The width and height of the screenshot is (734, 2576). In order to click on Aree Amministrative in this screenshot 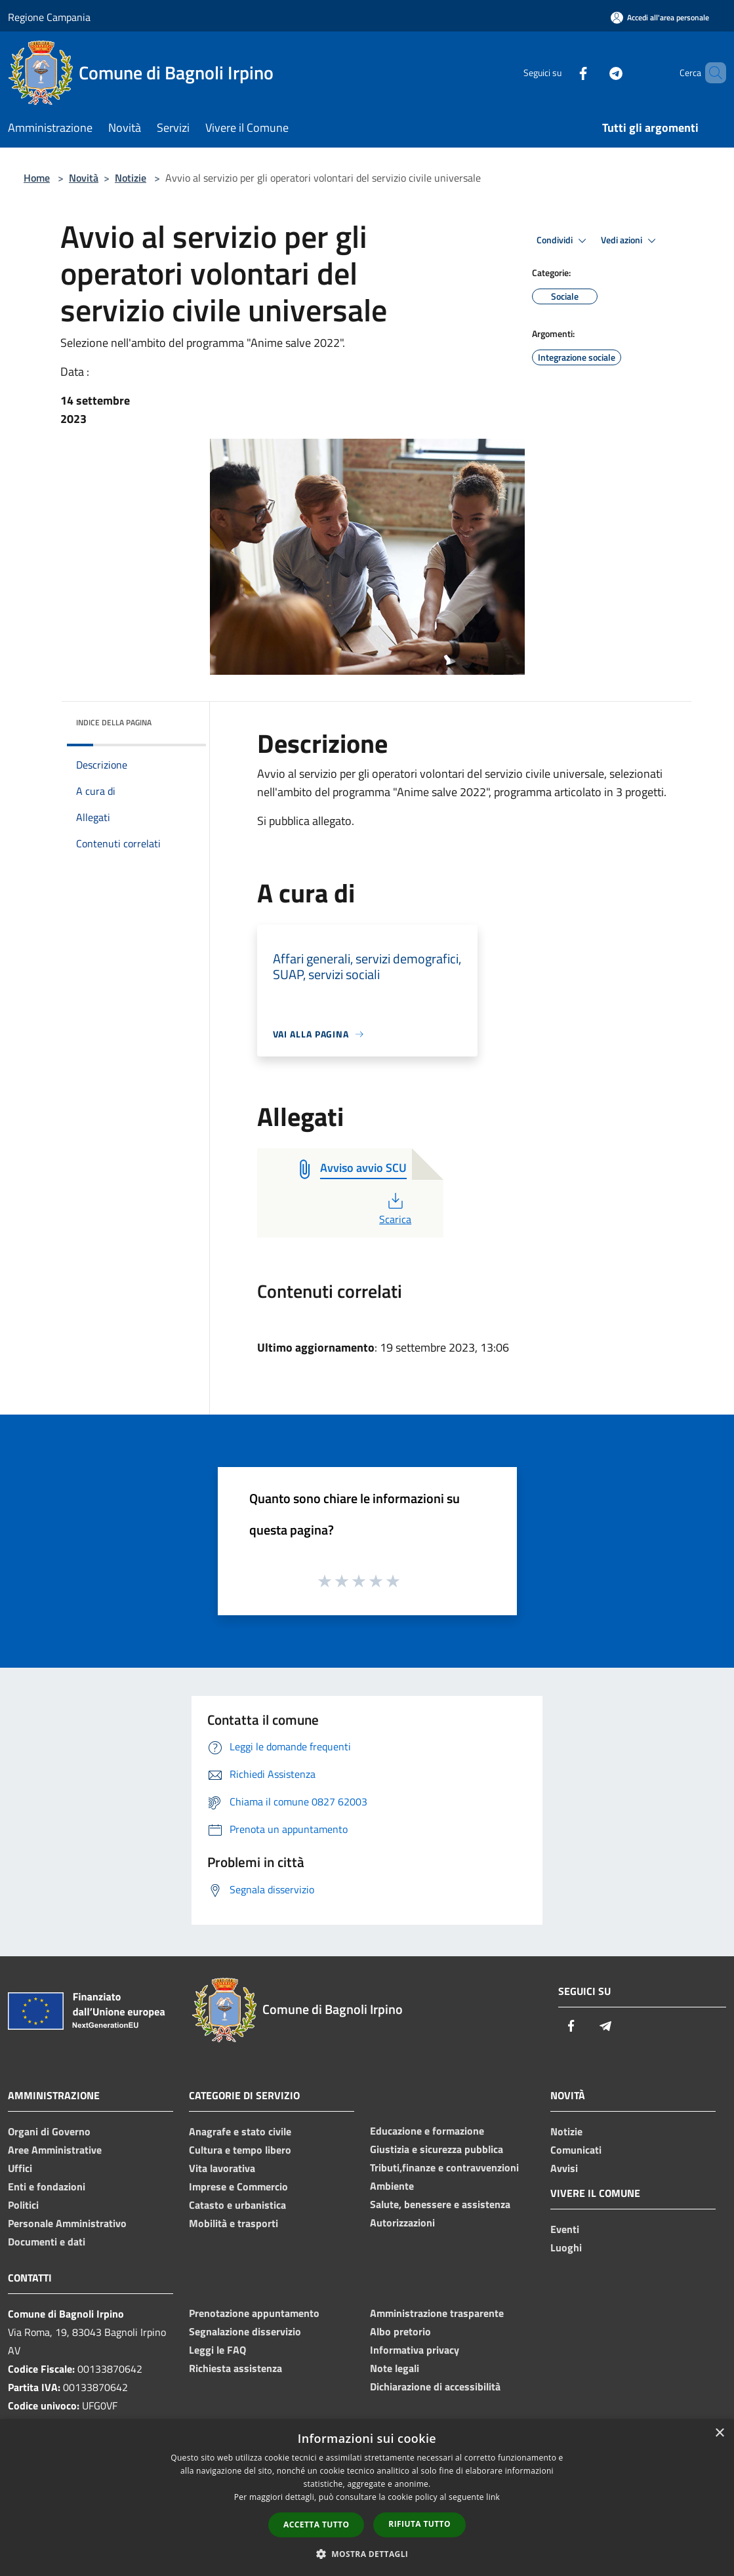, I will do `click(55, 2150)`.